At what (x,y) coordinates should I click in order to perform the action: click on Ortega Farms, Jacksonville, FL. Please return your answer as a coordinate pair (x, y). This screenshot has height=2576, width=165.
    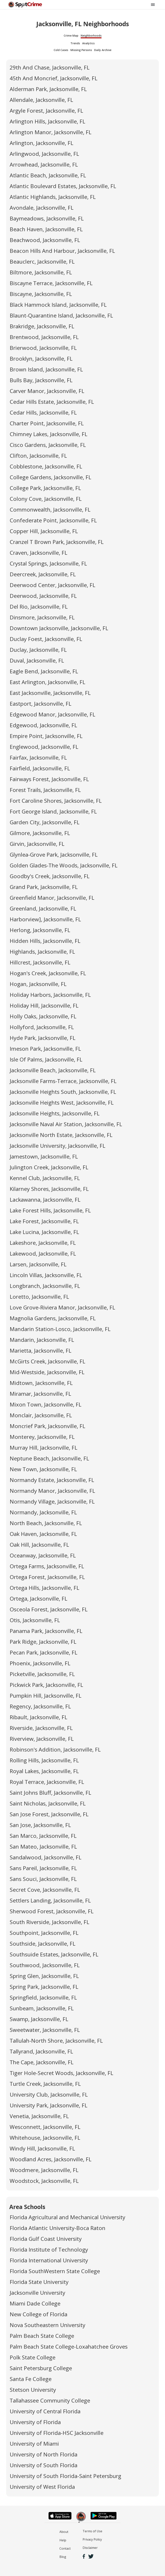
    Looking at the image, I should click on (47, 1566).